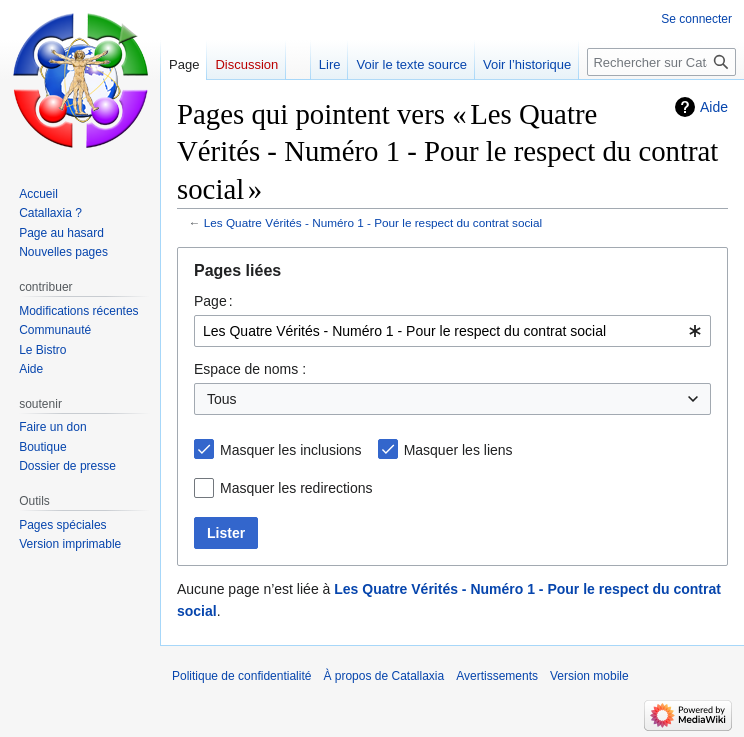 This screenshot has height=737, width=744. I want to click on Masquer les redirections, so click(296, 488).